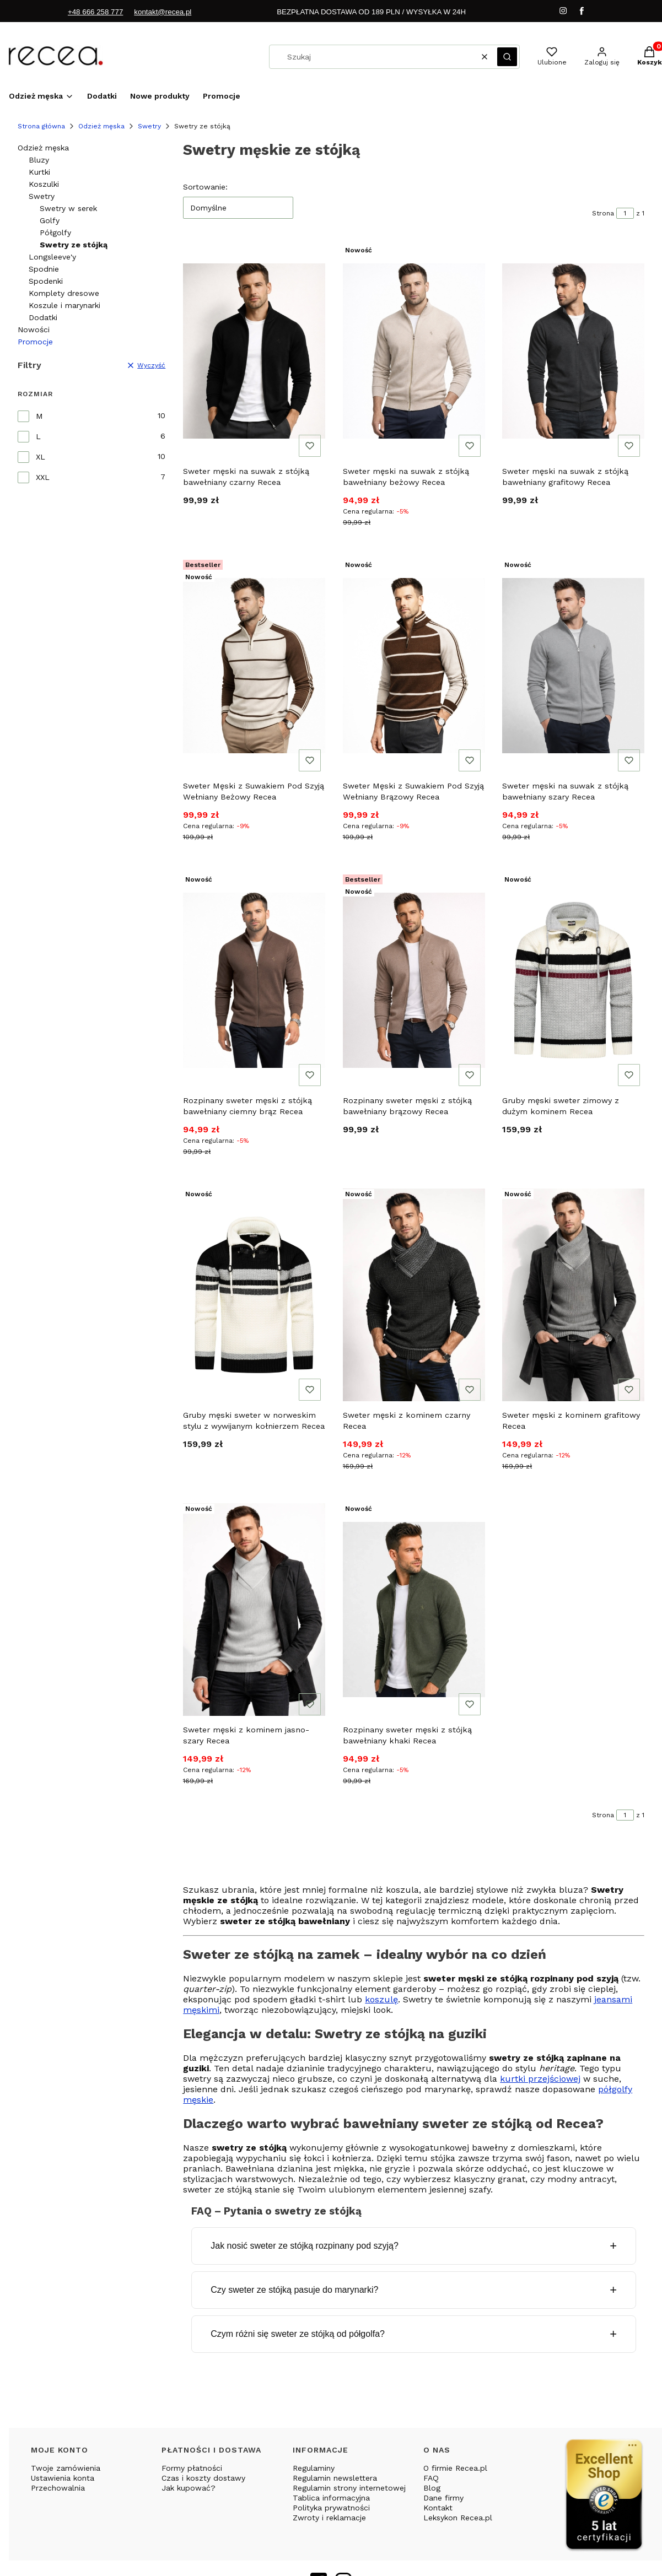  Describe the element at coordinates (205, 186) in the screenshot. I see `Sortowanie:` at that location.